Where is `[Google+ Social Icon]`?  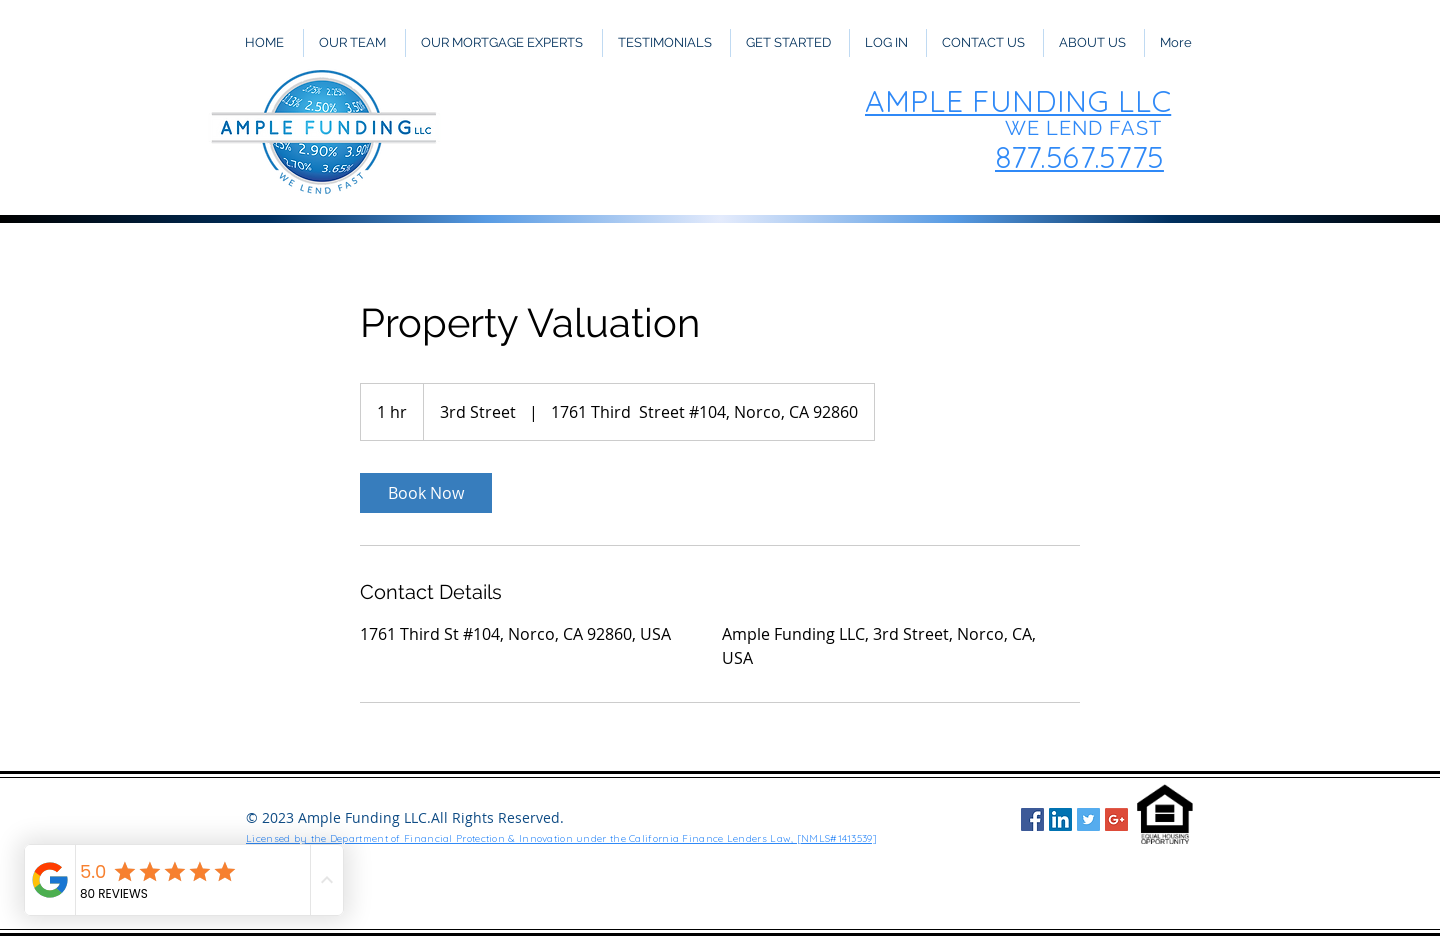 [Google+ Social Icon] is located at coordinates (1116, 819).